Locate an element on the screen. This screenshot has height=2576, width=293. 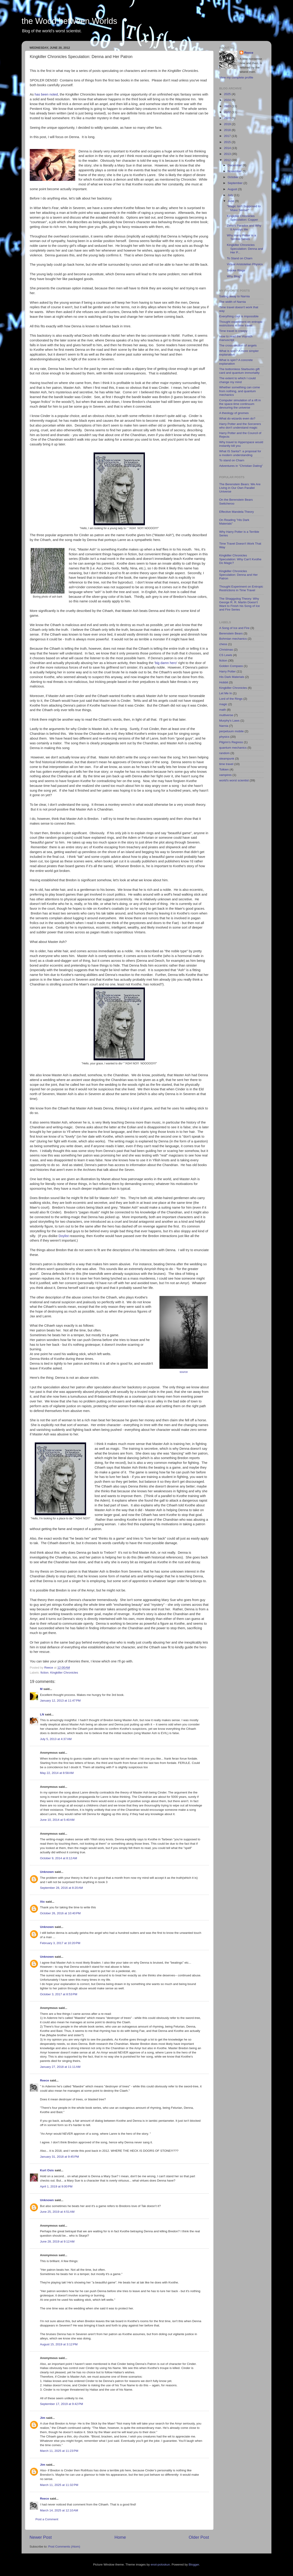
April 1, 2019 at 9:00 PM is located at coordinates (56, 2186).